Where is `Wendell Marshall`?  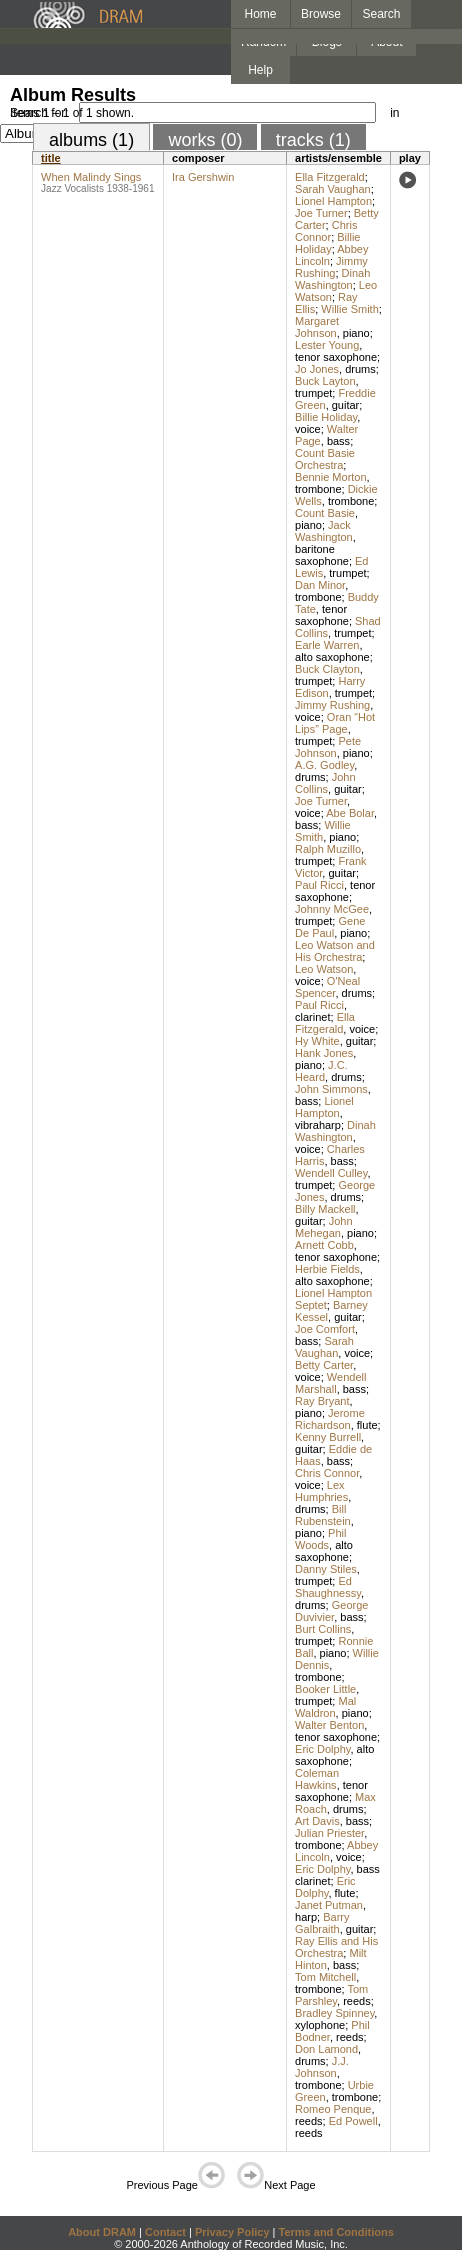 Wendell Marshall is located at coordinates (330, 1383).